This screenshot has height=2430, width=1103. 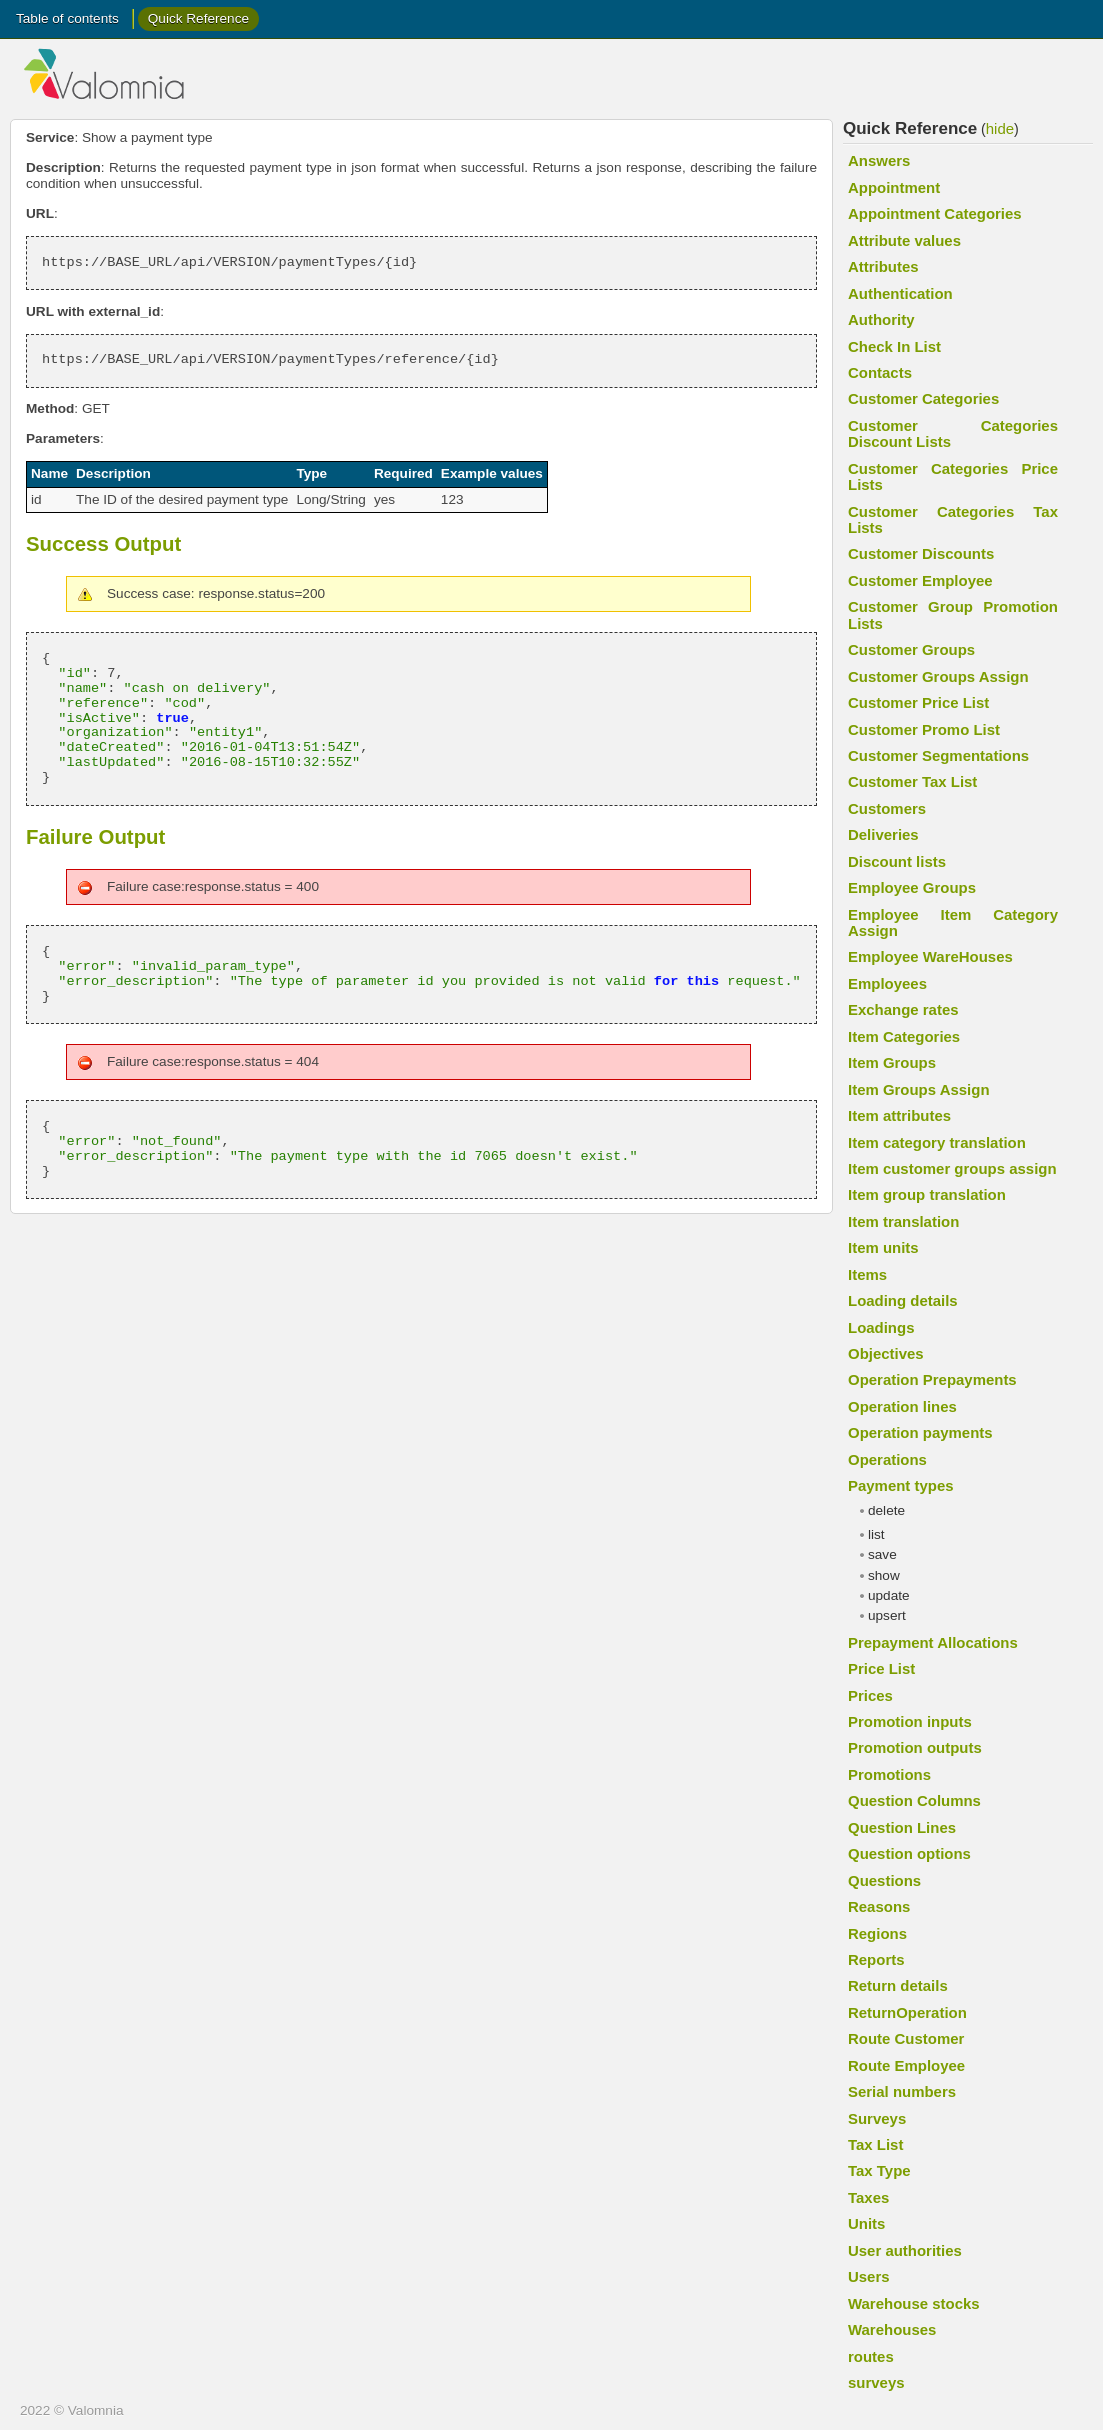 I want to click on Employee Groups, so click(x=912, y=887).